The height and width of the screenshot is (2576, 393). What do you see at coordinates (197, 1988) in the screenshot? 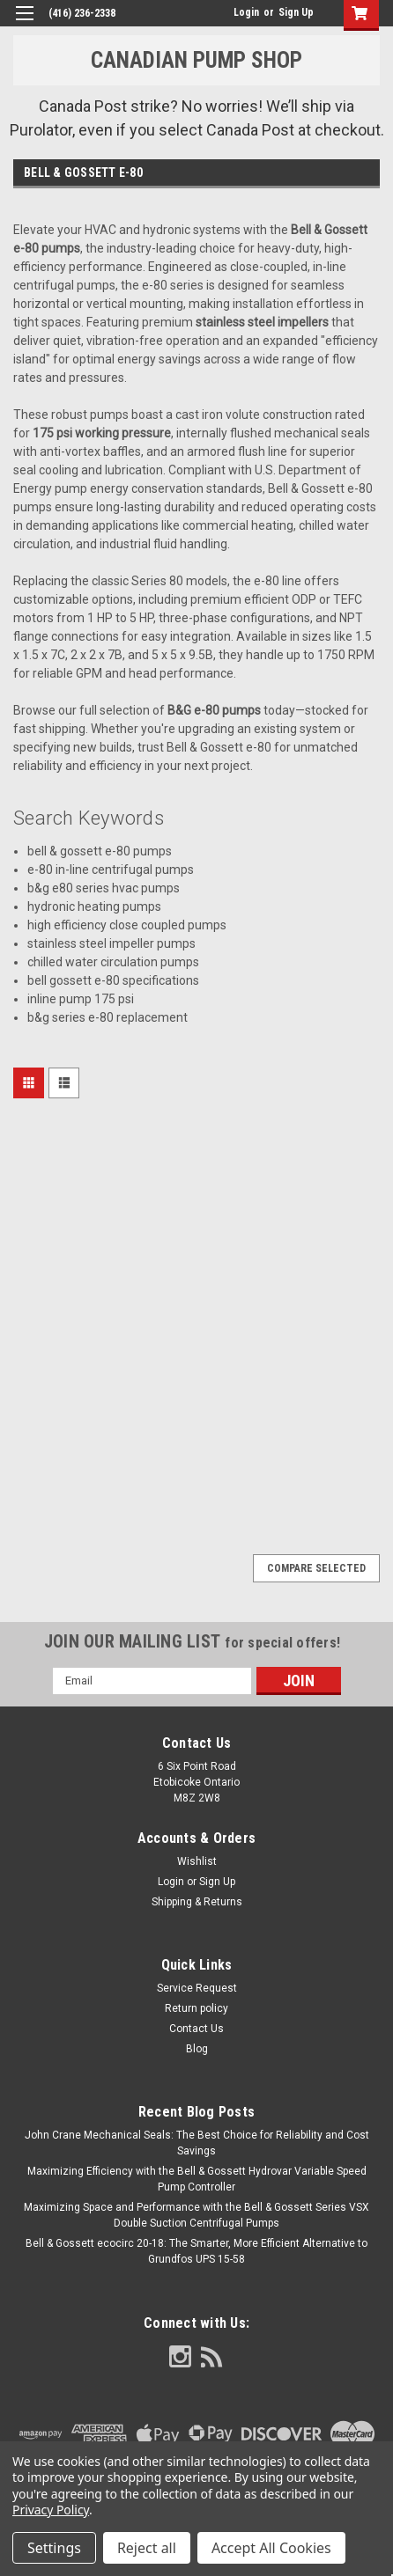
I see `Service Request` at bounding box center [197, 1988].